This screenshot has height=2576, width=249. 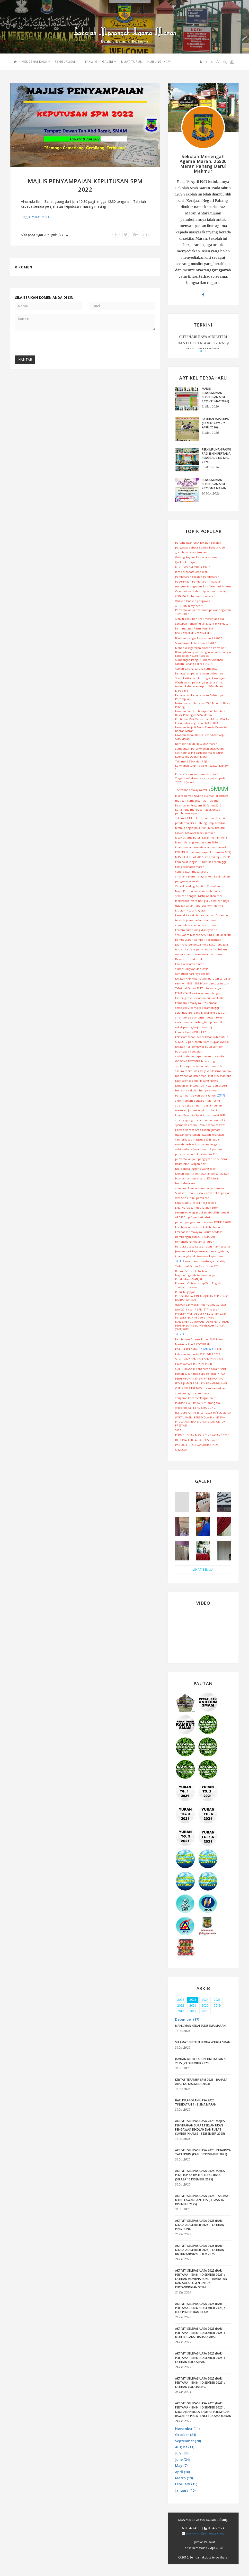 What do you see at coordinates (202, 1110) in the screenshot?
I see `english` at bounding box center [202, 1110].